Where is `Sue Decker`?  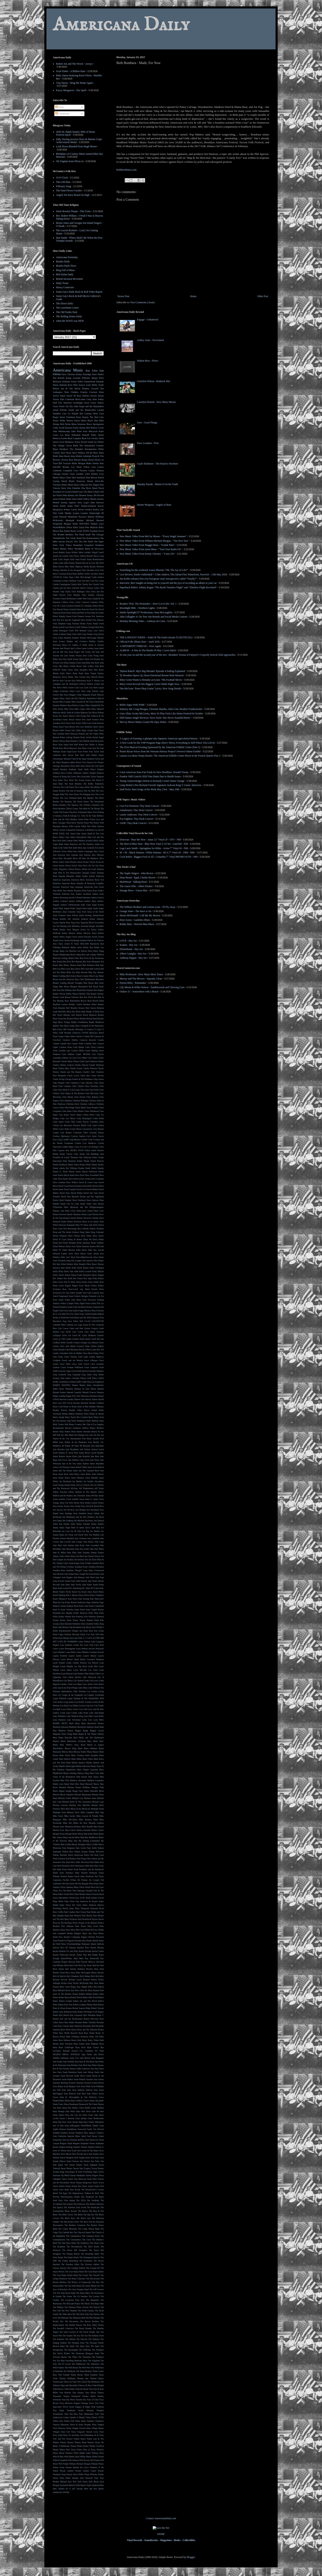 Sue Decker is located at coordinates (85, 2161).